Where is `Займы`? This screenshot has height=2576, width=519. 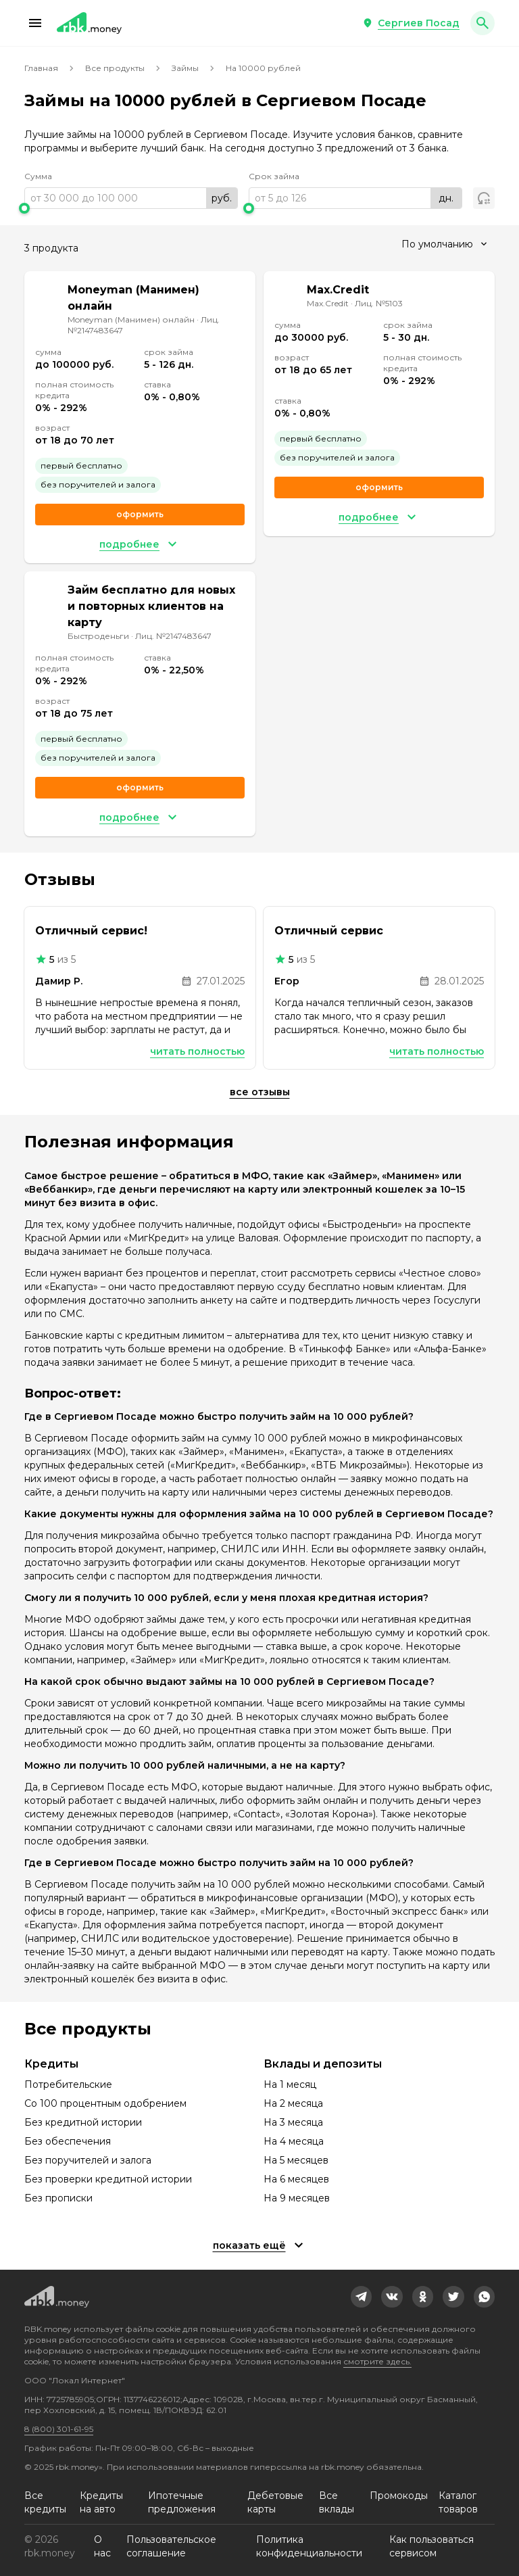
Займы is located at coordinates (185, 68).